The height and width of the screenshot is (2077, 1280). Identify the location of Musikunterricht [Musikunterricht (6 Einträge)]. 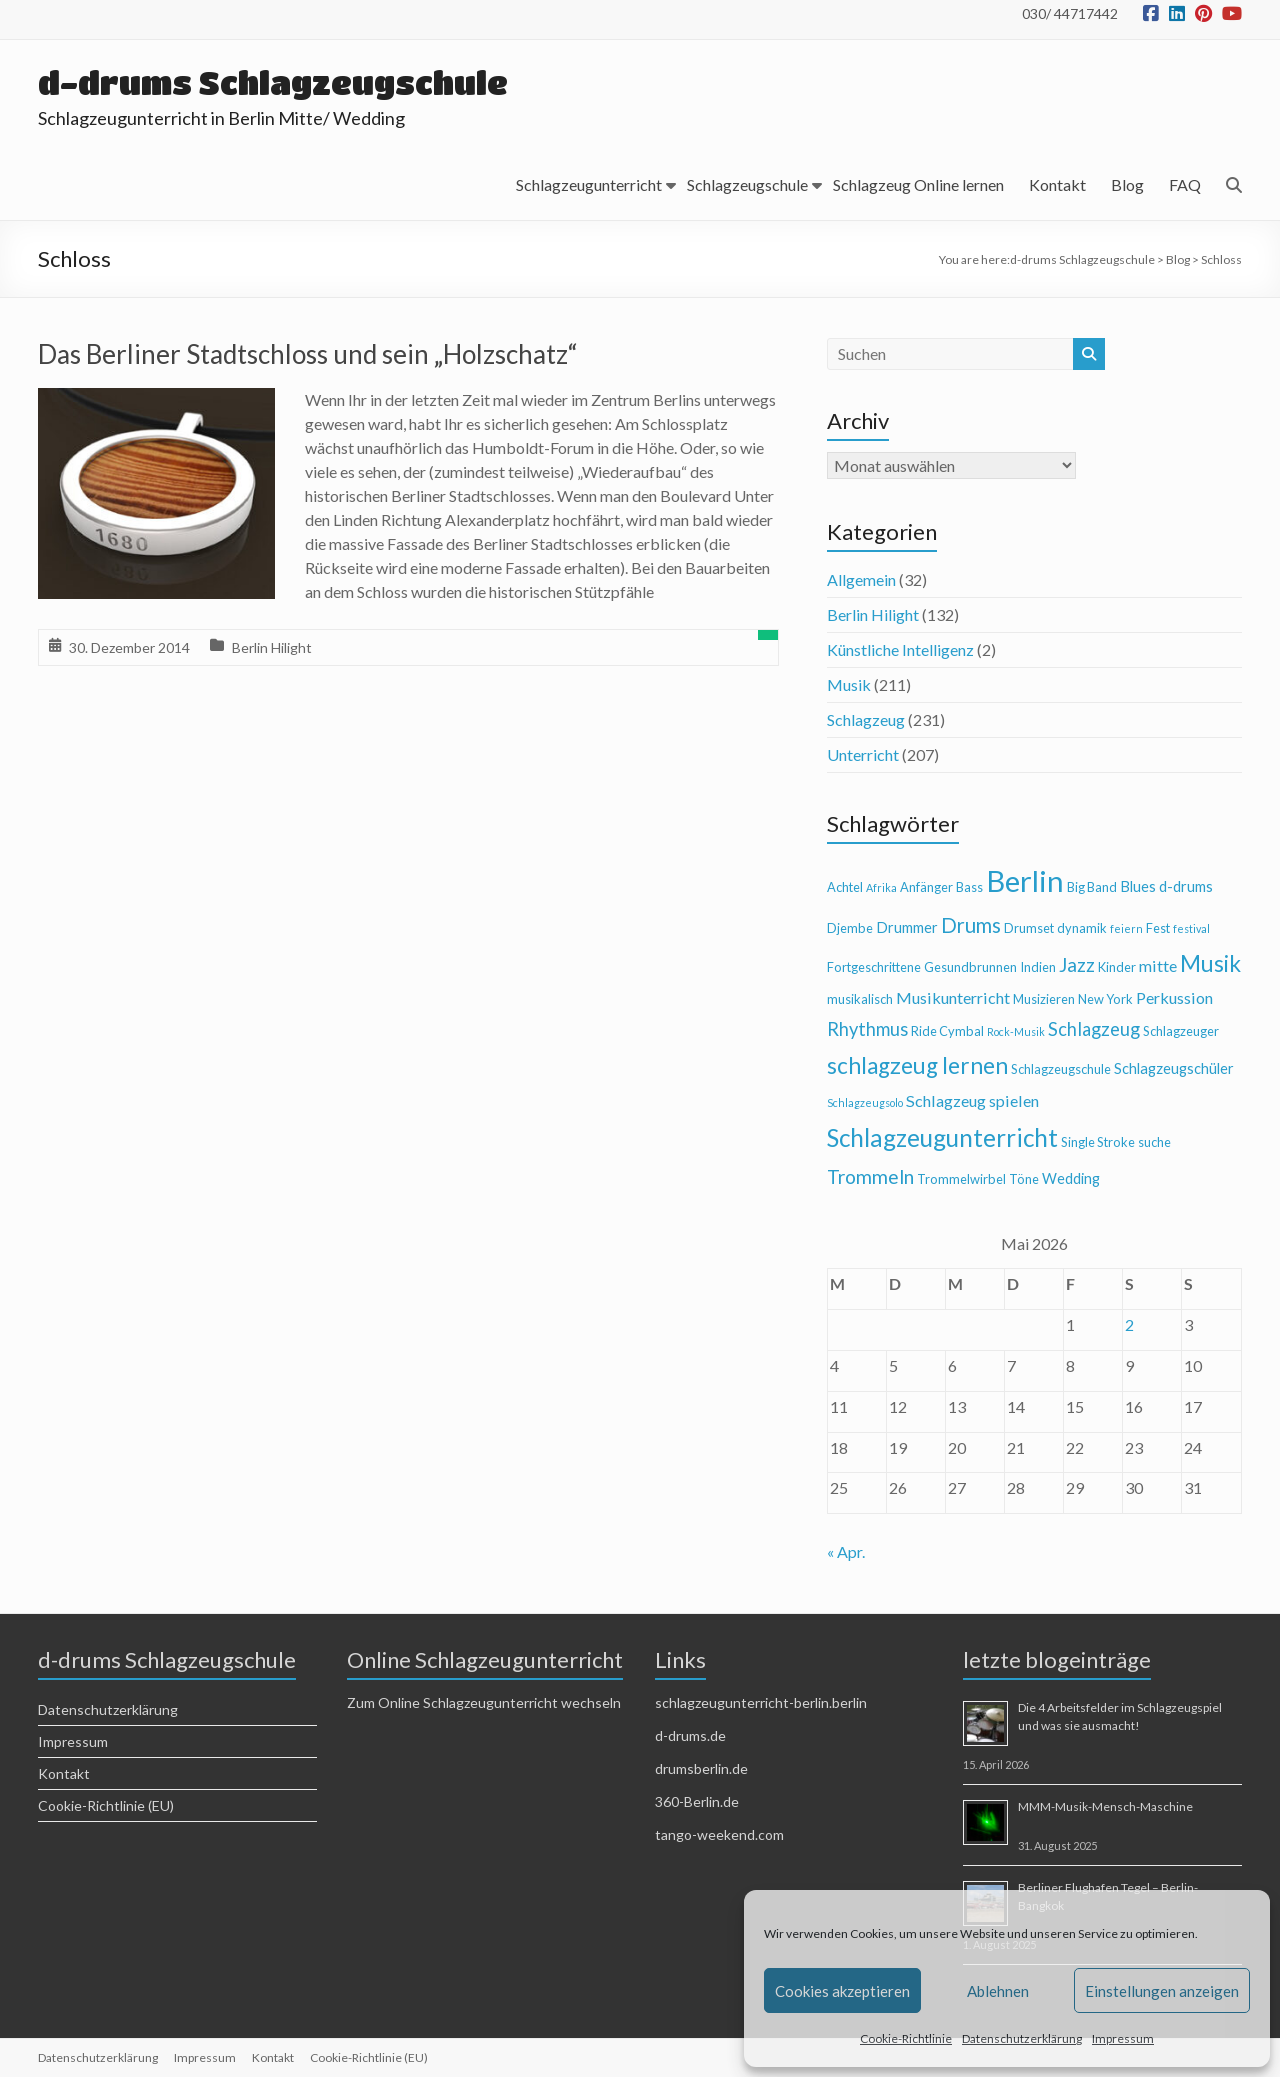
(953, 997).